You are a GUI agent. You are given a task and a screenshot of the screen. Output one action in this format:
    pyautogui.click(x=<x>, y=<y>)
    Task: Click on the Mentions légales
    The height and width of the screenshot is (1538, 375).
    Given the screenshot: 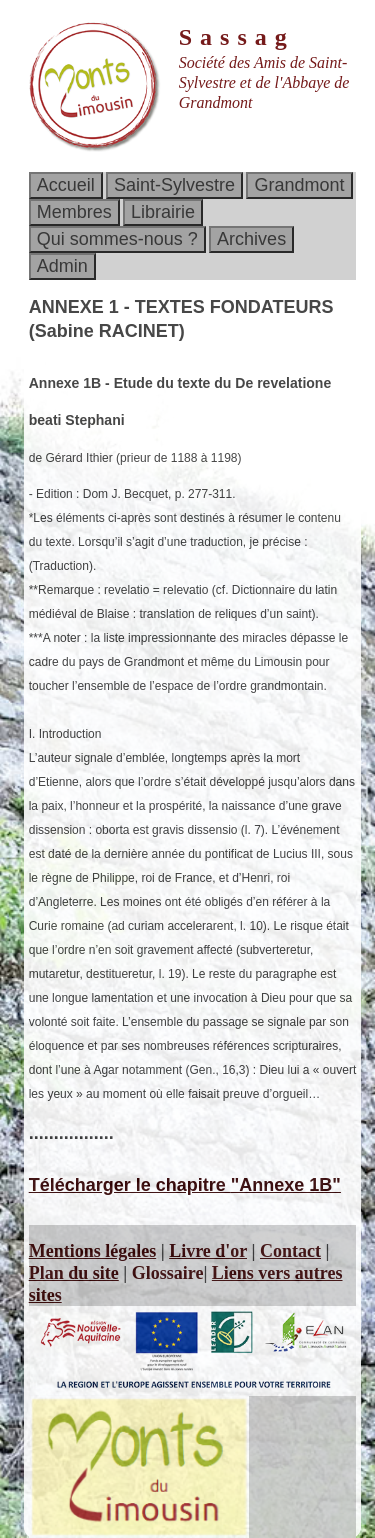 What is the action you would take?
    pyautogui.click(x=93, y=1251)
    